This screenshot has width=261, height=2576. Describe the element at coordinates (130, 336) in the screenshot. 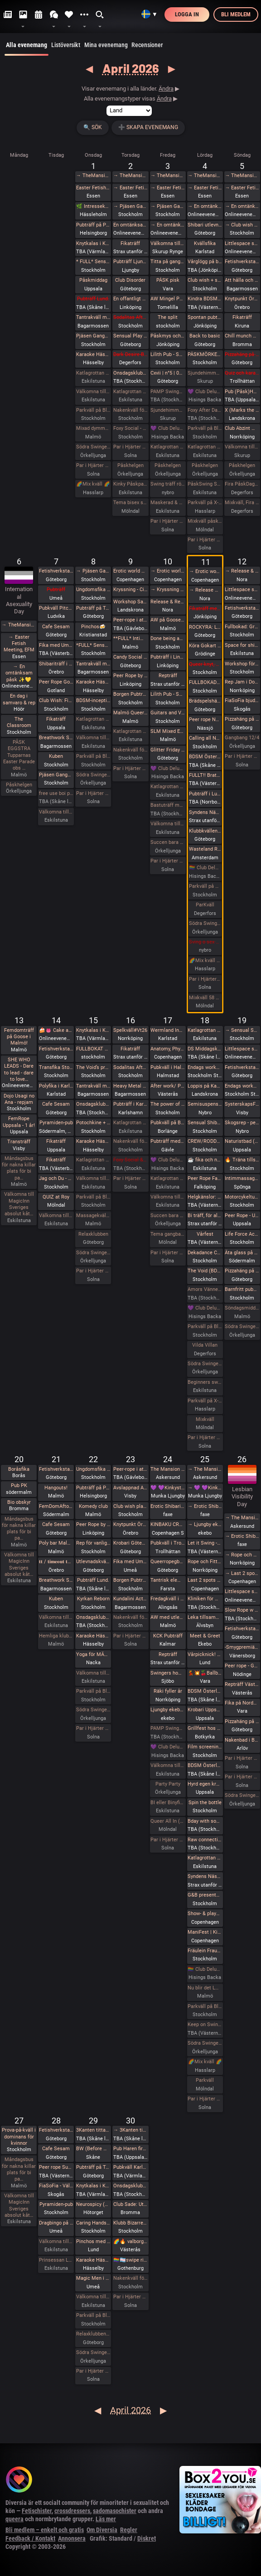

I see `Sensual Play Party` at that location.